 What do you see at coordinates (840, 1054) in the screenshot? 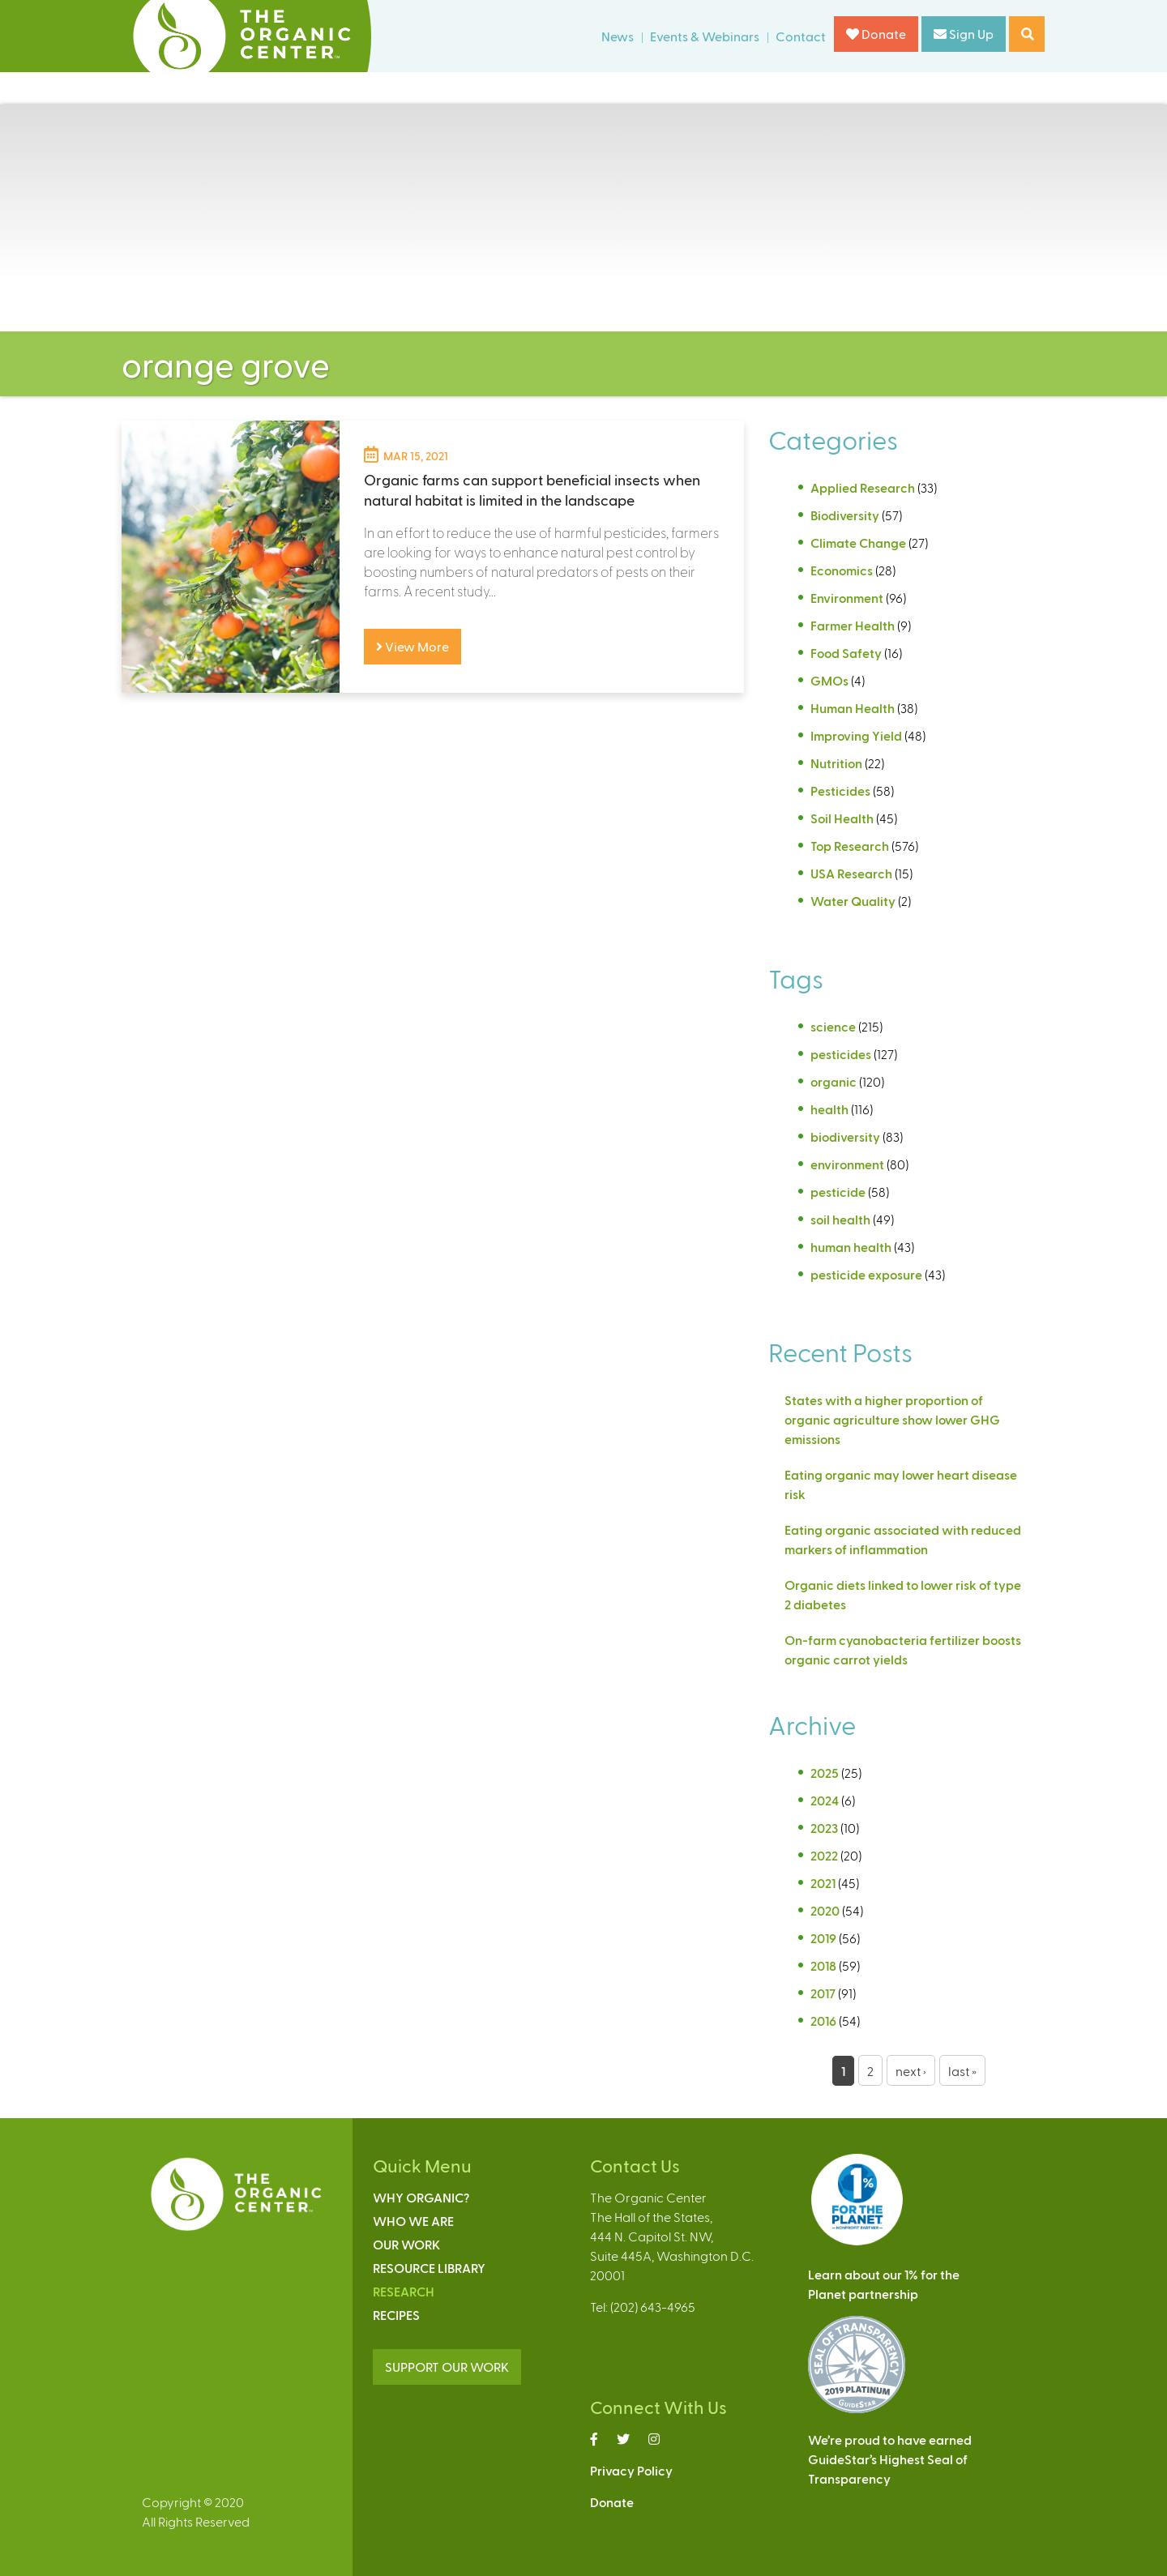
I see `pesticides` at bounding box center [840, 1054].